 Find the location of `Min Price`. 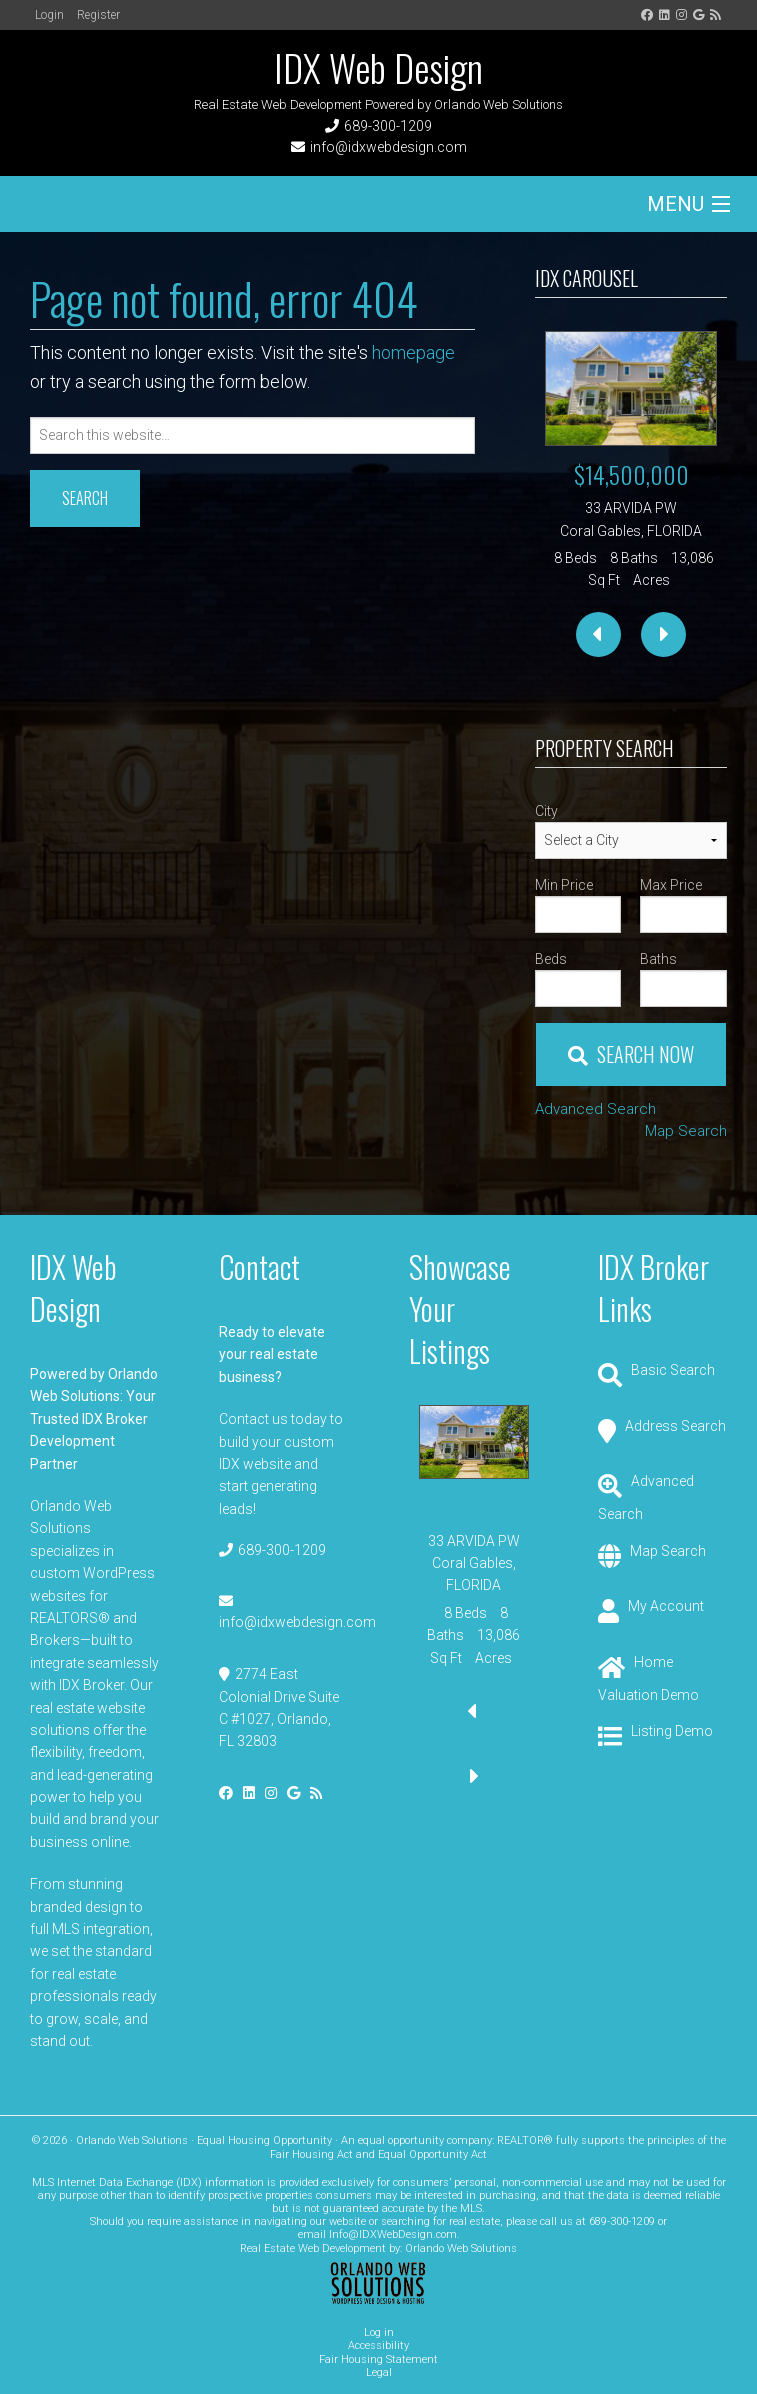

Min Price is located at coordinates (564, 885).